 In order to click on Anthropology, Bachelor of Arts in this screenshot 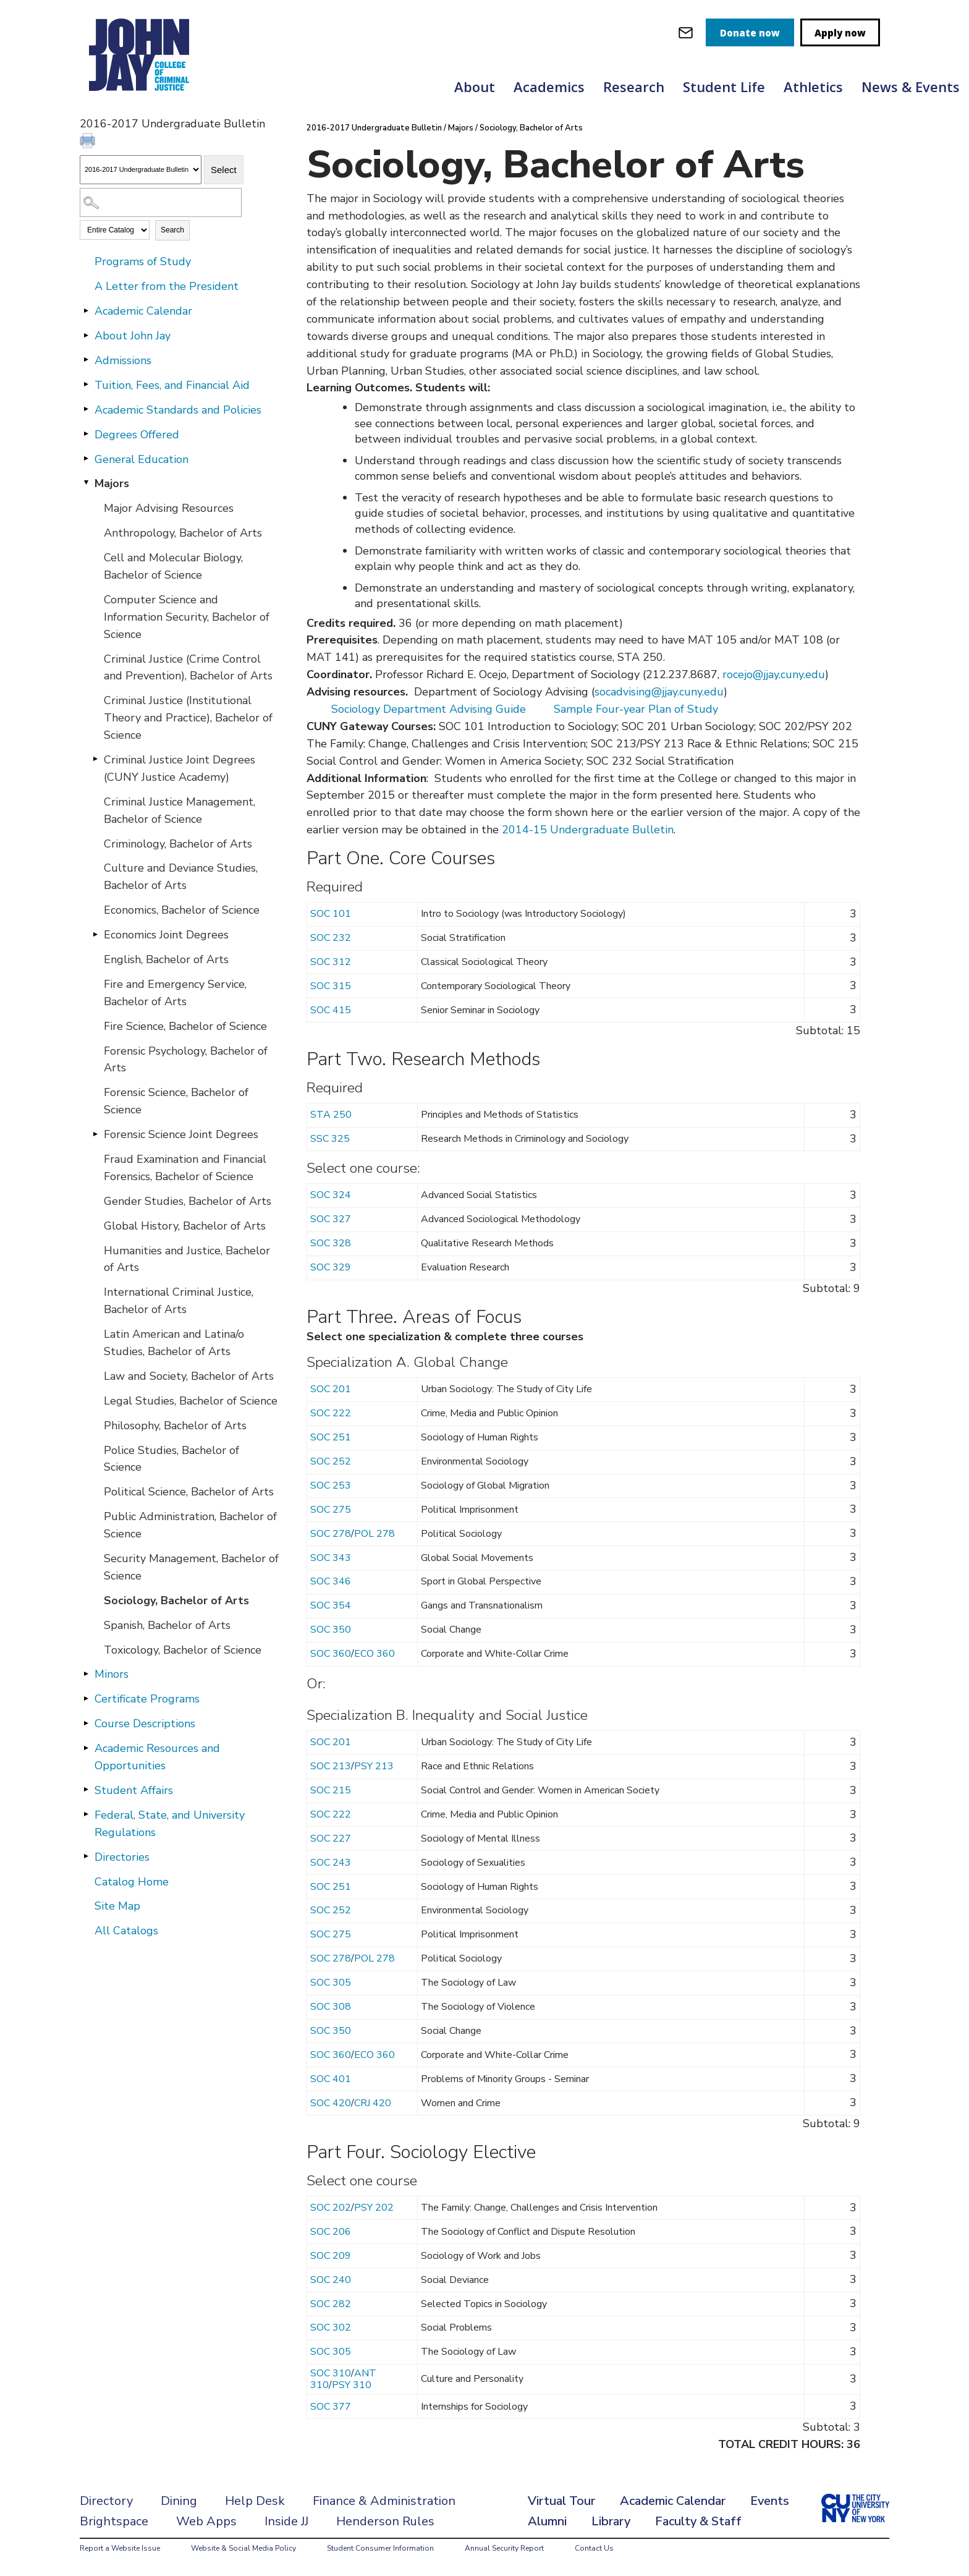, I will do `click(183, 532)`.